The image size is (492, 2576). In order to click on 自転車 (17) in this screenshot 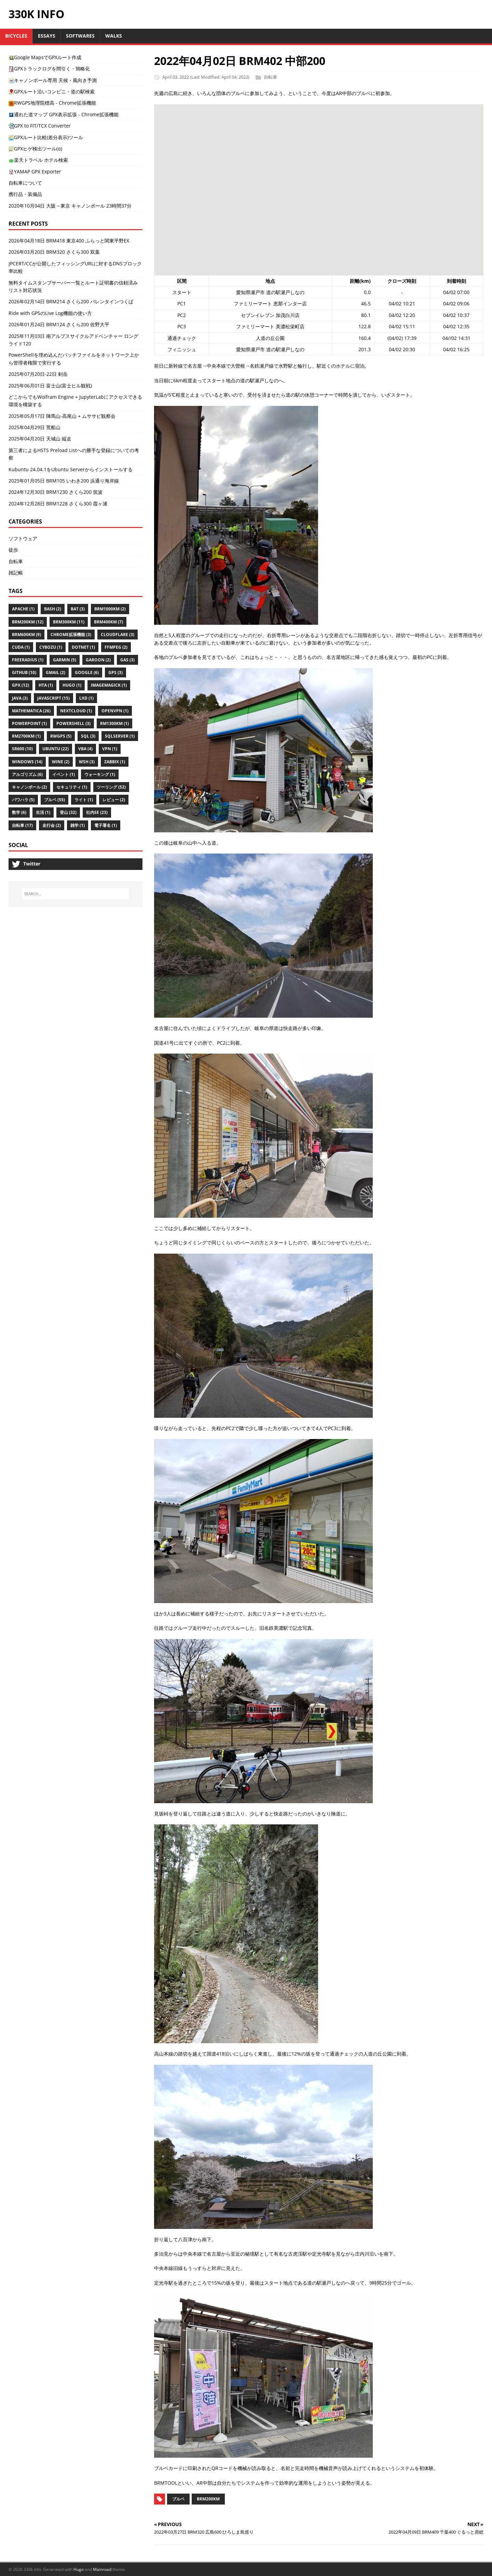, I will do `click(22, 825)`.